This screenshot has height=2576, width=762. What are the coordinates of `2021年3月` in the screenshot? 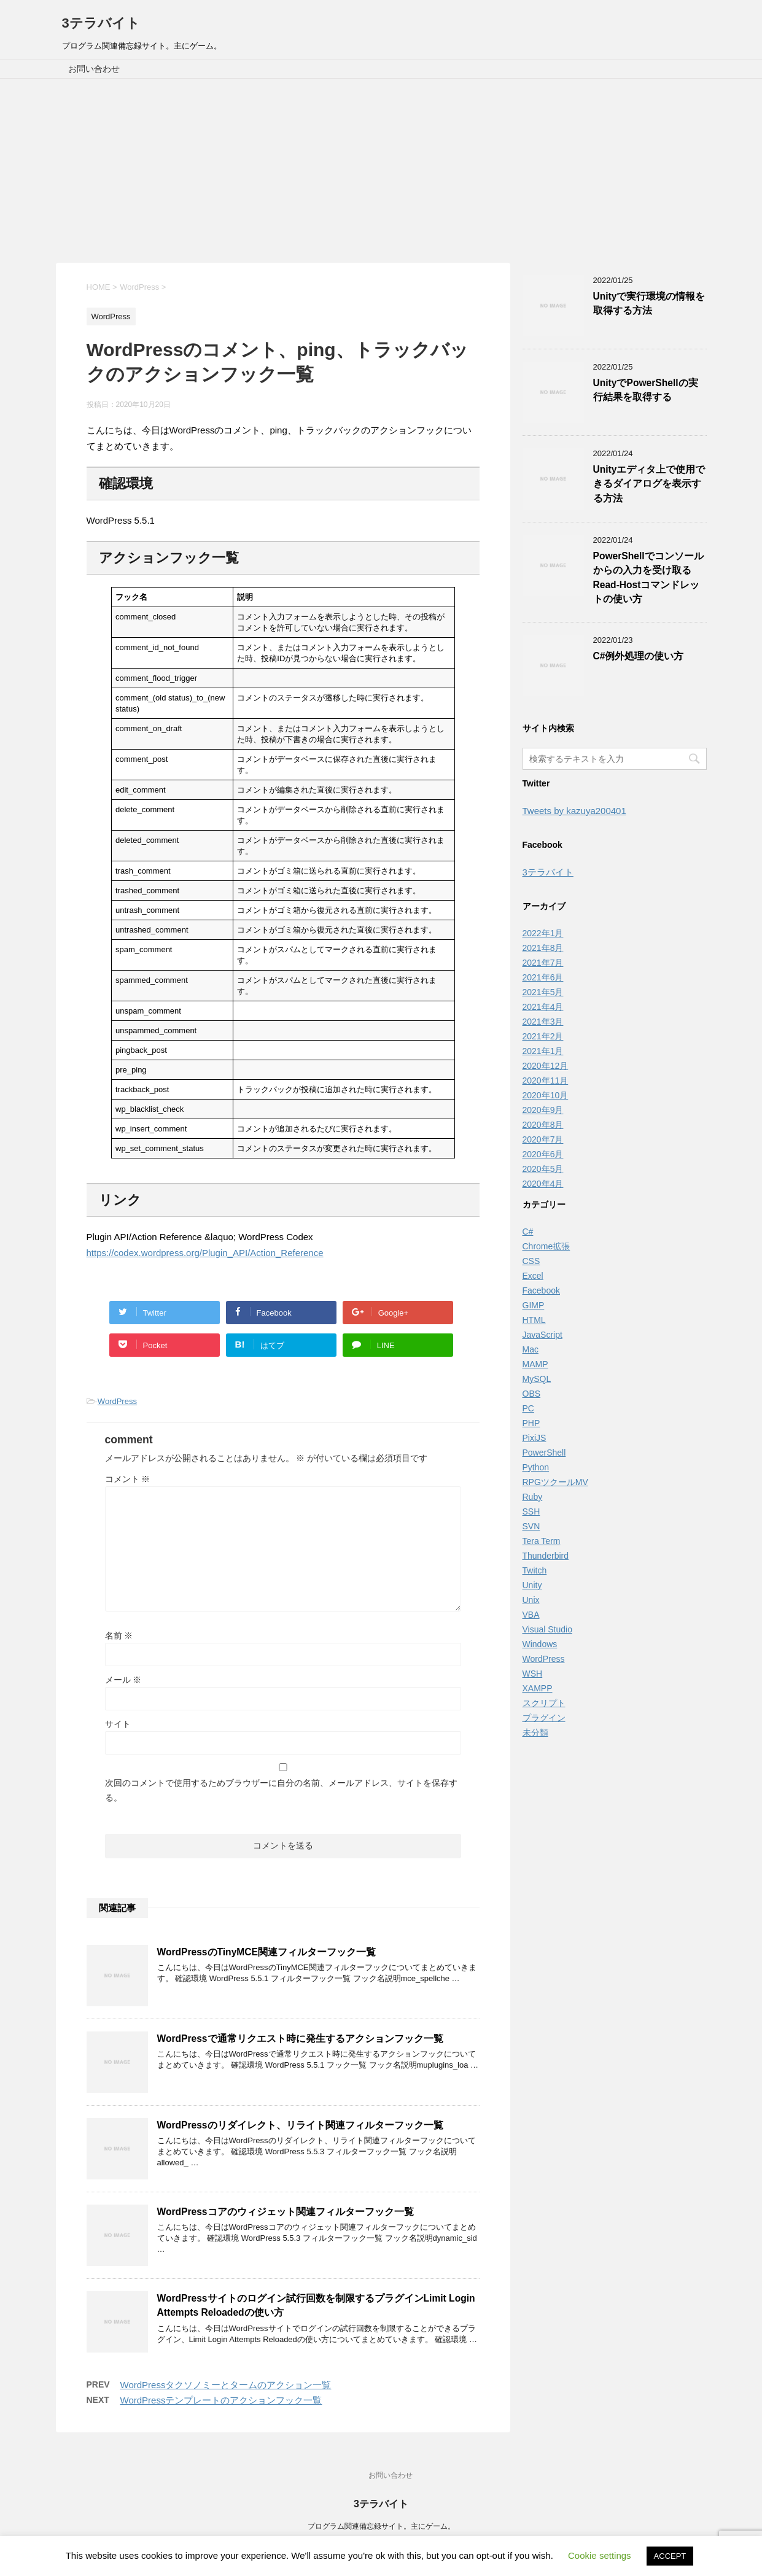 It's located at (543, 1021).